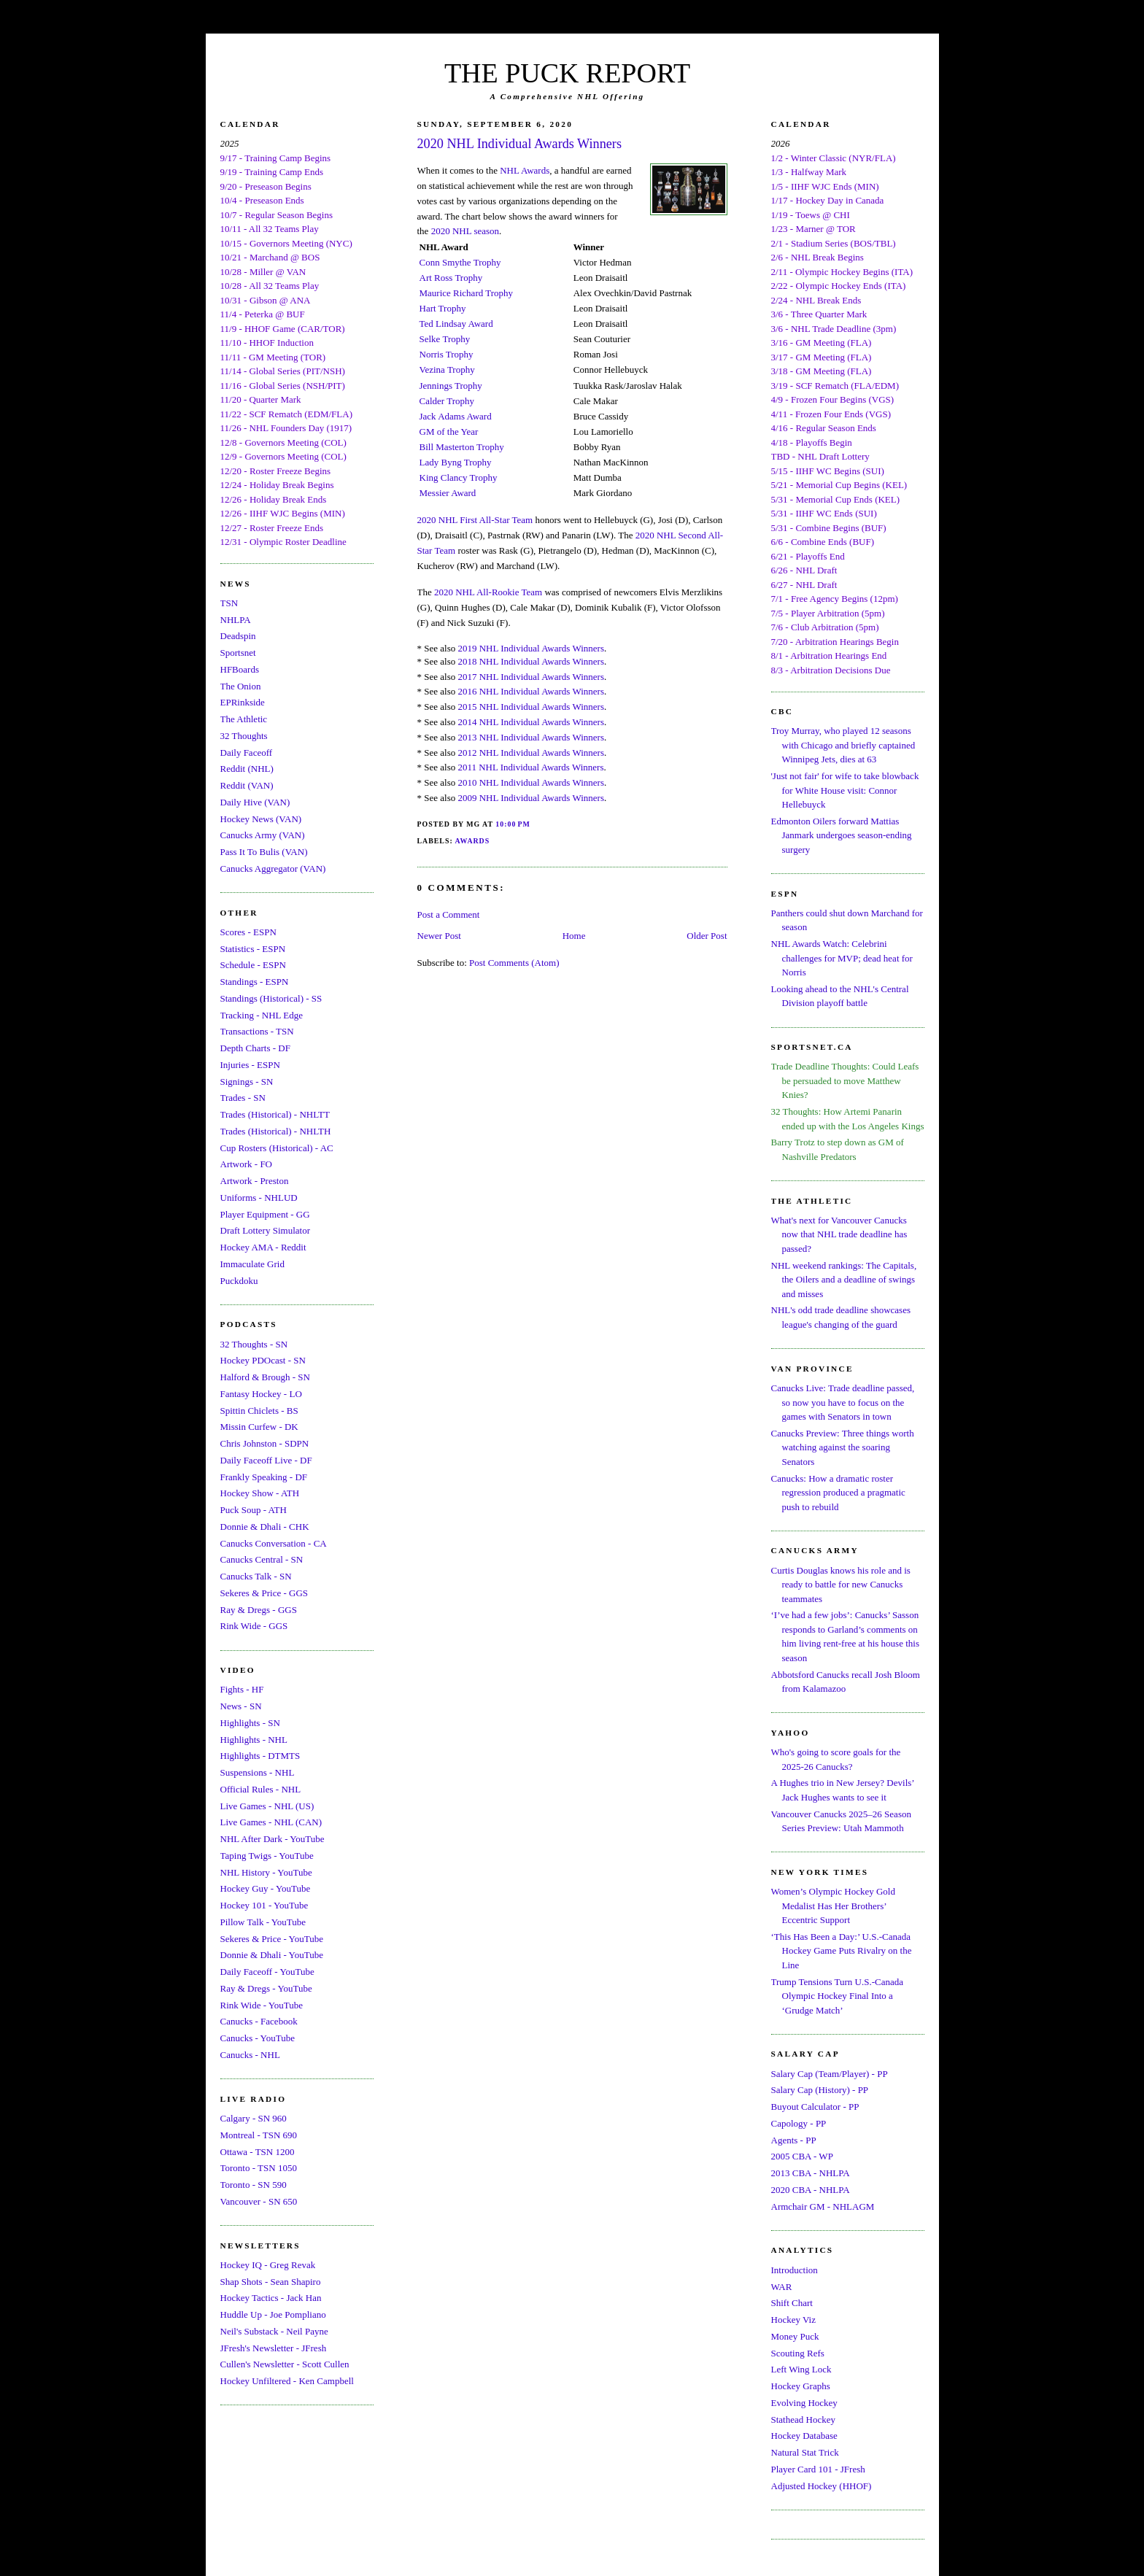 The width and height of the screenshot is (1144, 2576). Describe the element at coordinates (258, 2167) in the screenshot. I see `Toronto - TSN 1050` at that location.